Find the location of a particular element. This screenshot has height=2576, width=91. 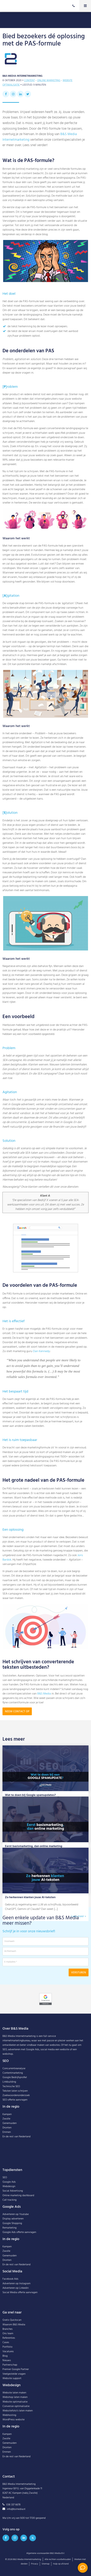

Webdesign is located at coordinates (8, 2186).